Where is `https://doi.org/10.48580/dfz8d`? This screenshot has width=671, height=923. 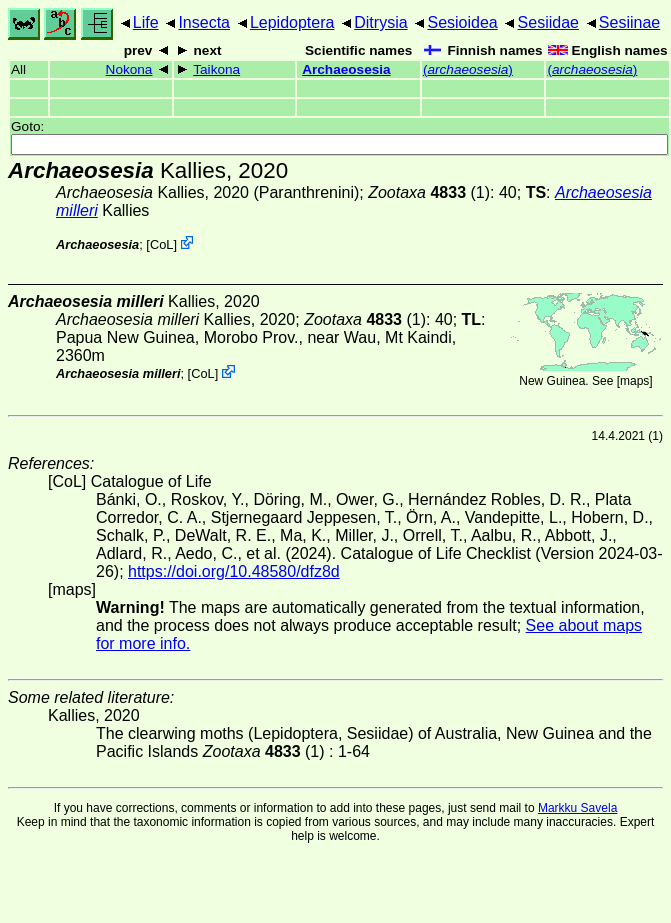
https://doi.org/10.48580/dfz8d is located at coordinates (234, 571).